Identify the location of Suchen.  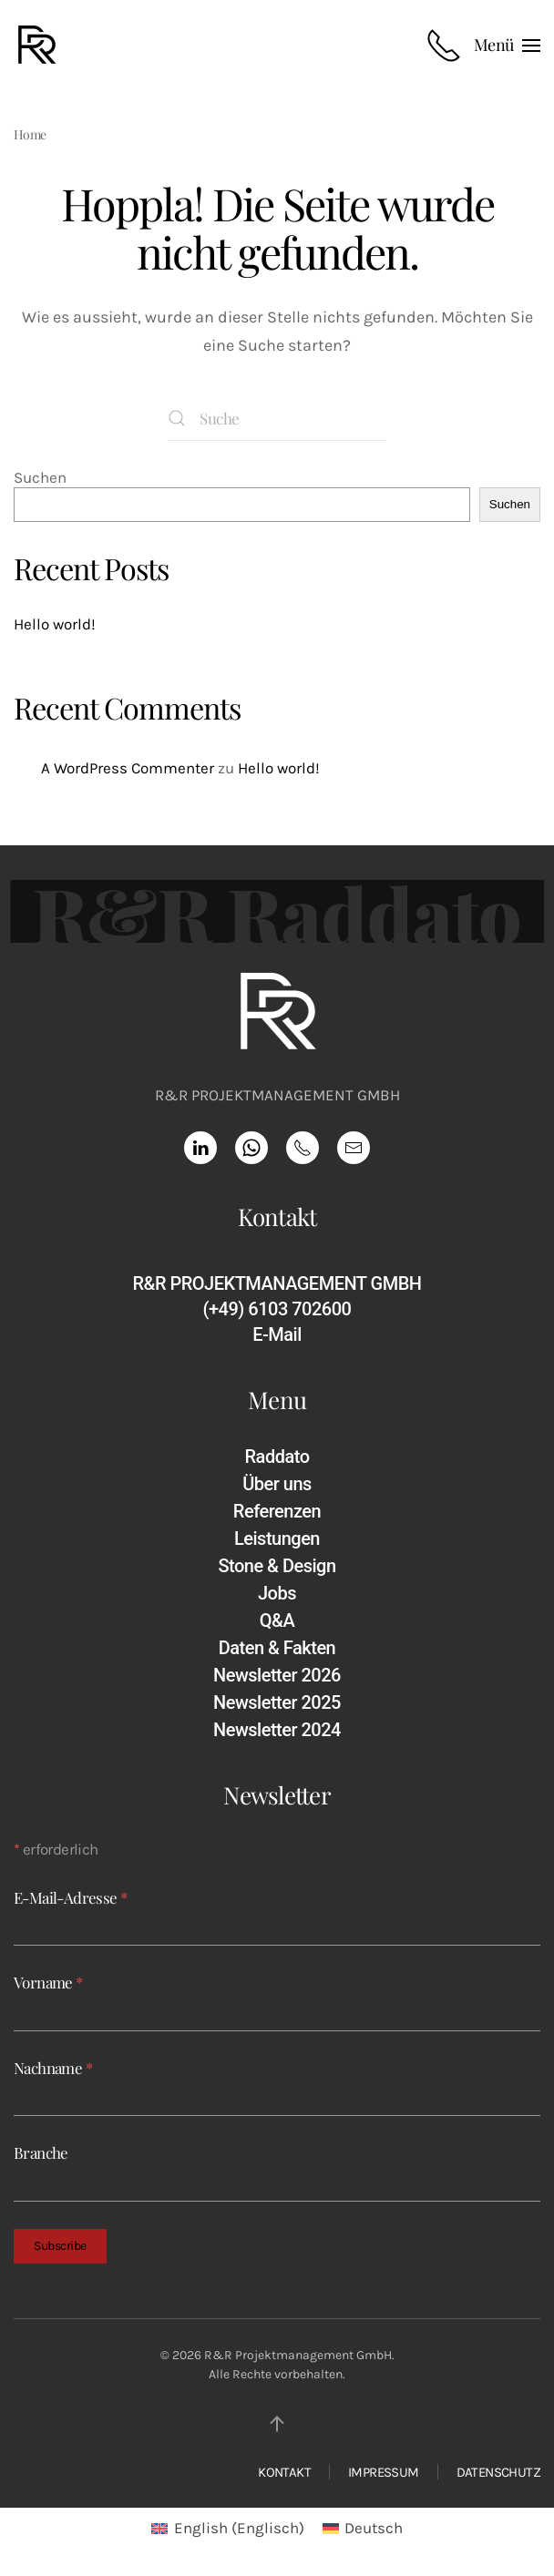
(40, 477).